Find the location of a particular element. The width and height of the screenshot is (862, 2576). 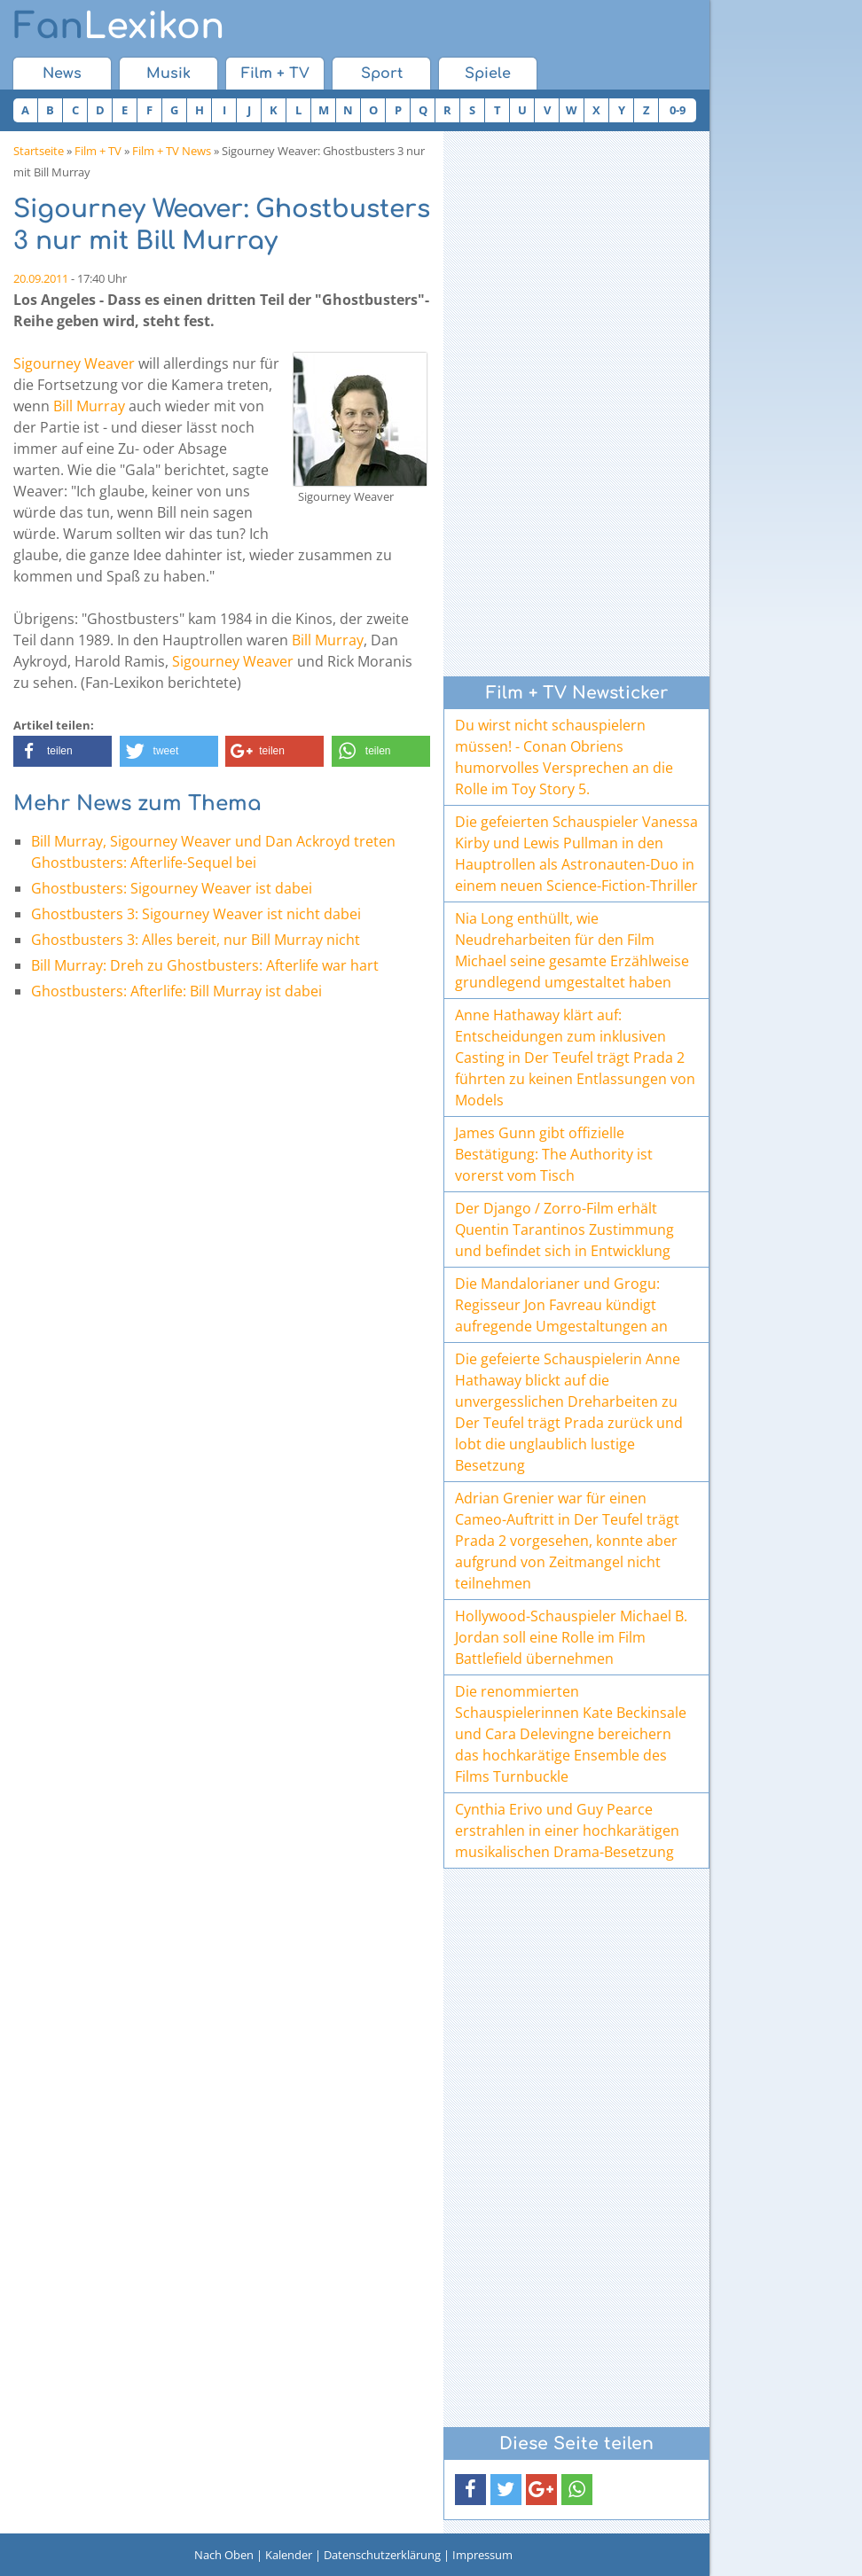

News is located at coordinates (62, 74).